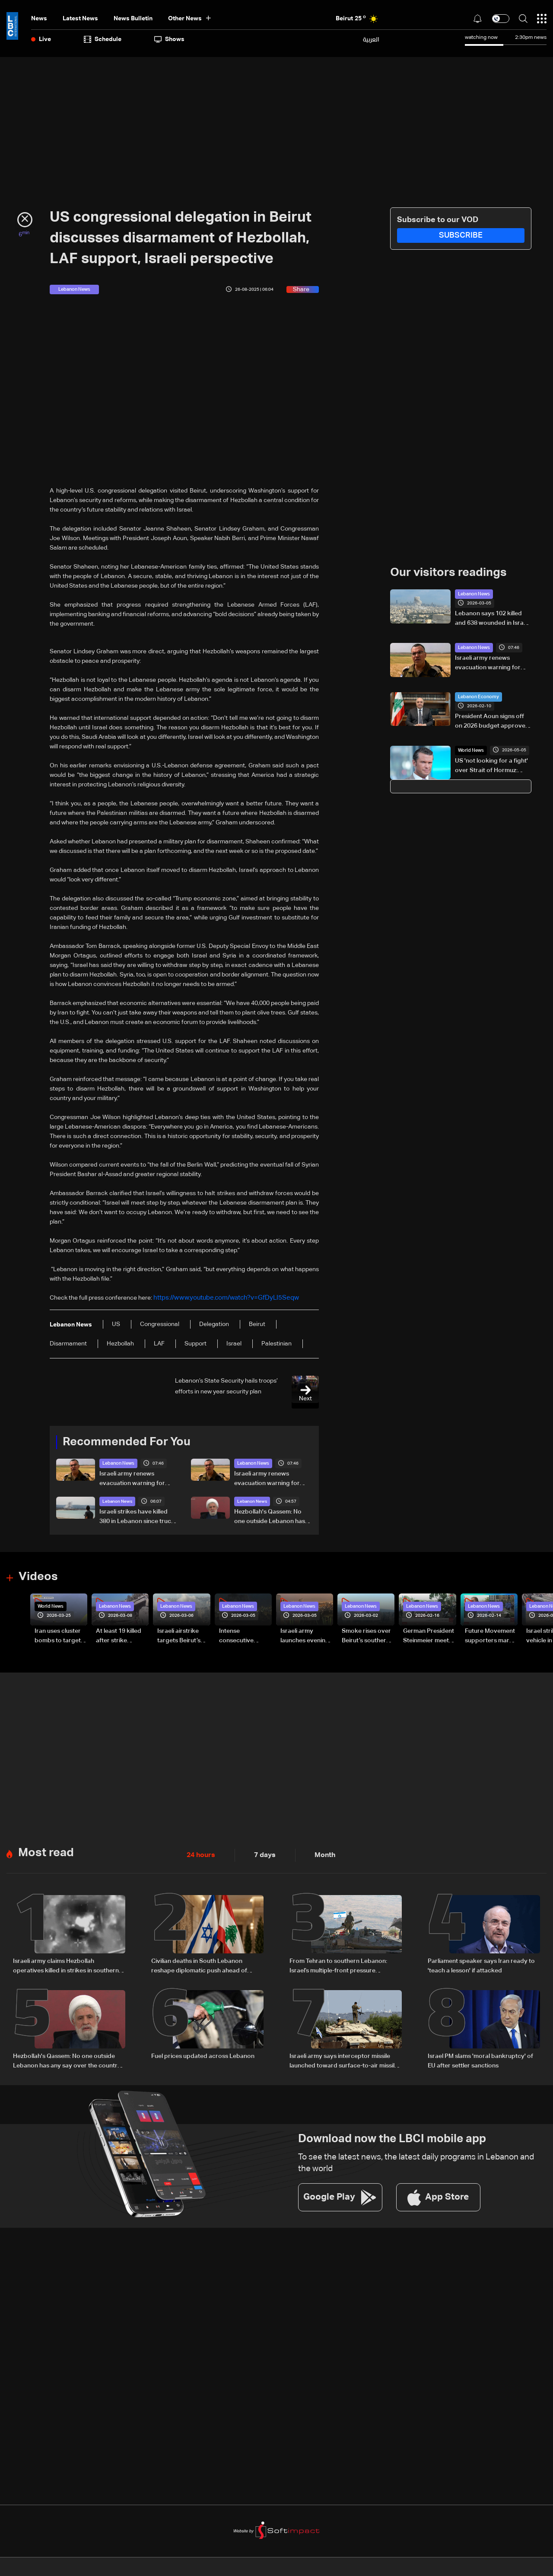  Describe the element at coordinates (428, 1635) in the screenshot. I see `German President Steinmeier meets Lebanon's President Aoun at Baabda Palace—Video` at that location.